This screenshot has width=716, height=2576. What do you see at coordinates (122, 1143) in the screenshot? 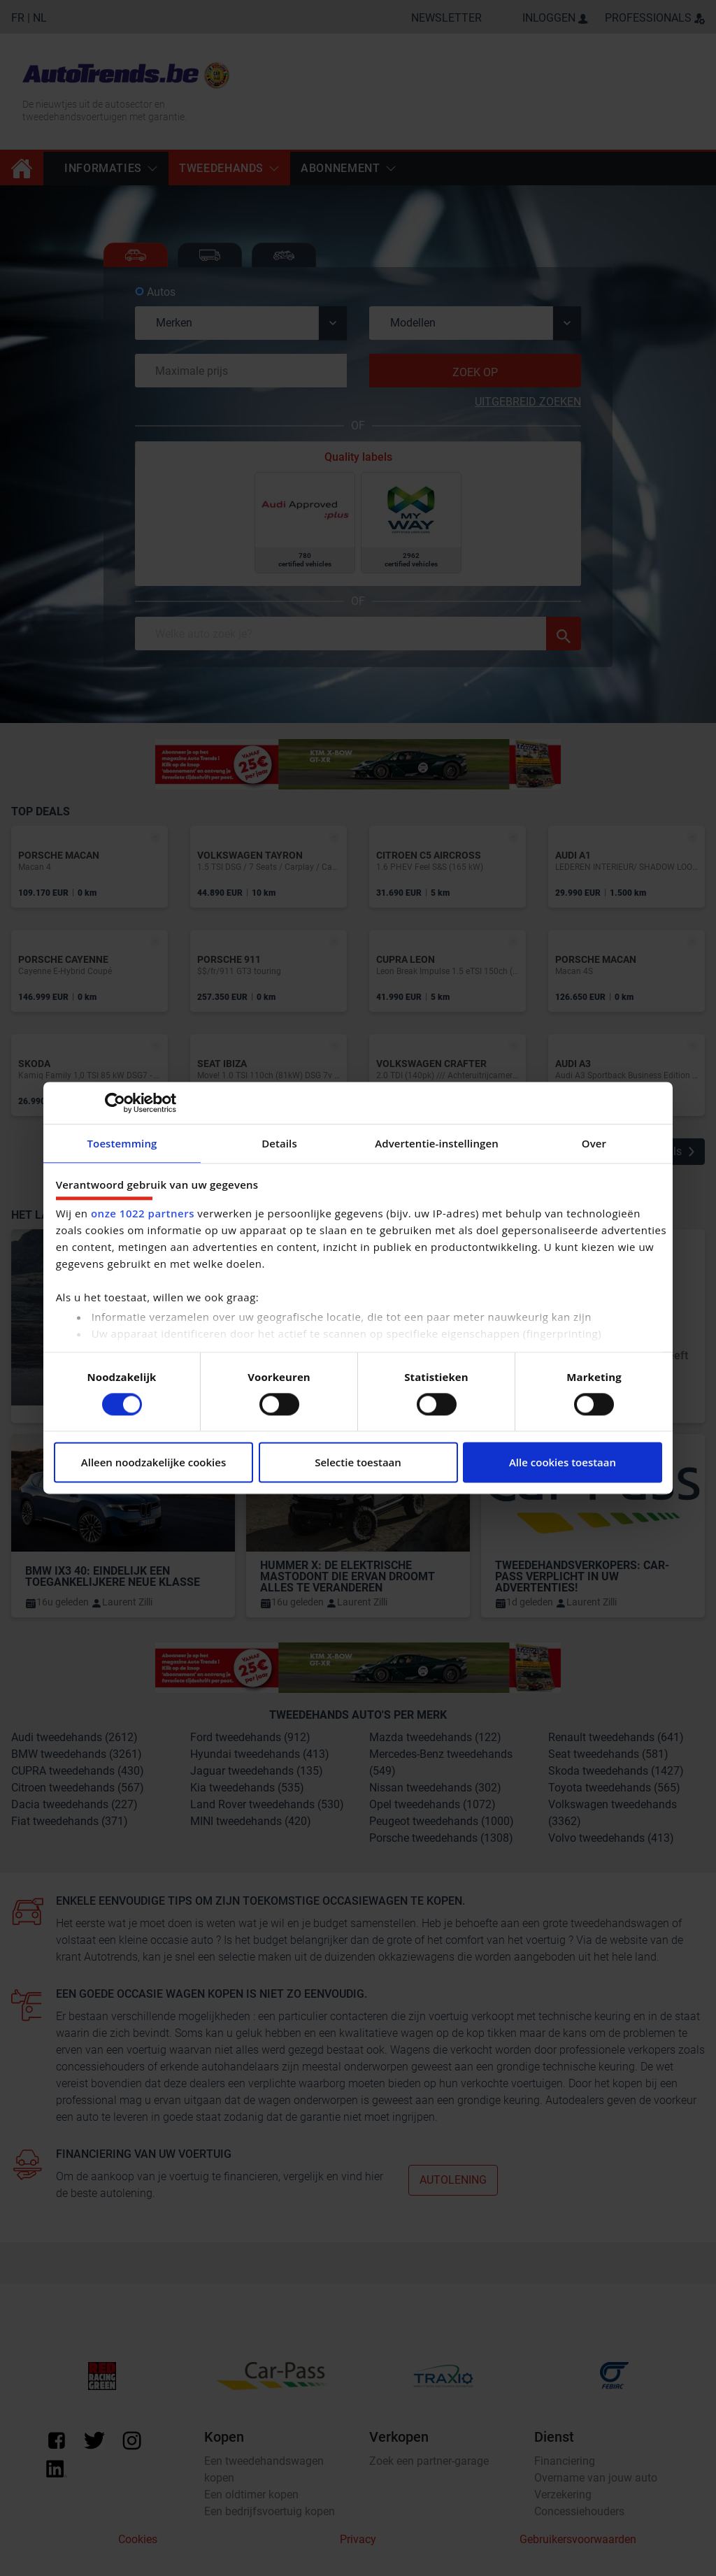
I see `Toestemming [tab]` at bounding box center [122, 1143].